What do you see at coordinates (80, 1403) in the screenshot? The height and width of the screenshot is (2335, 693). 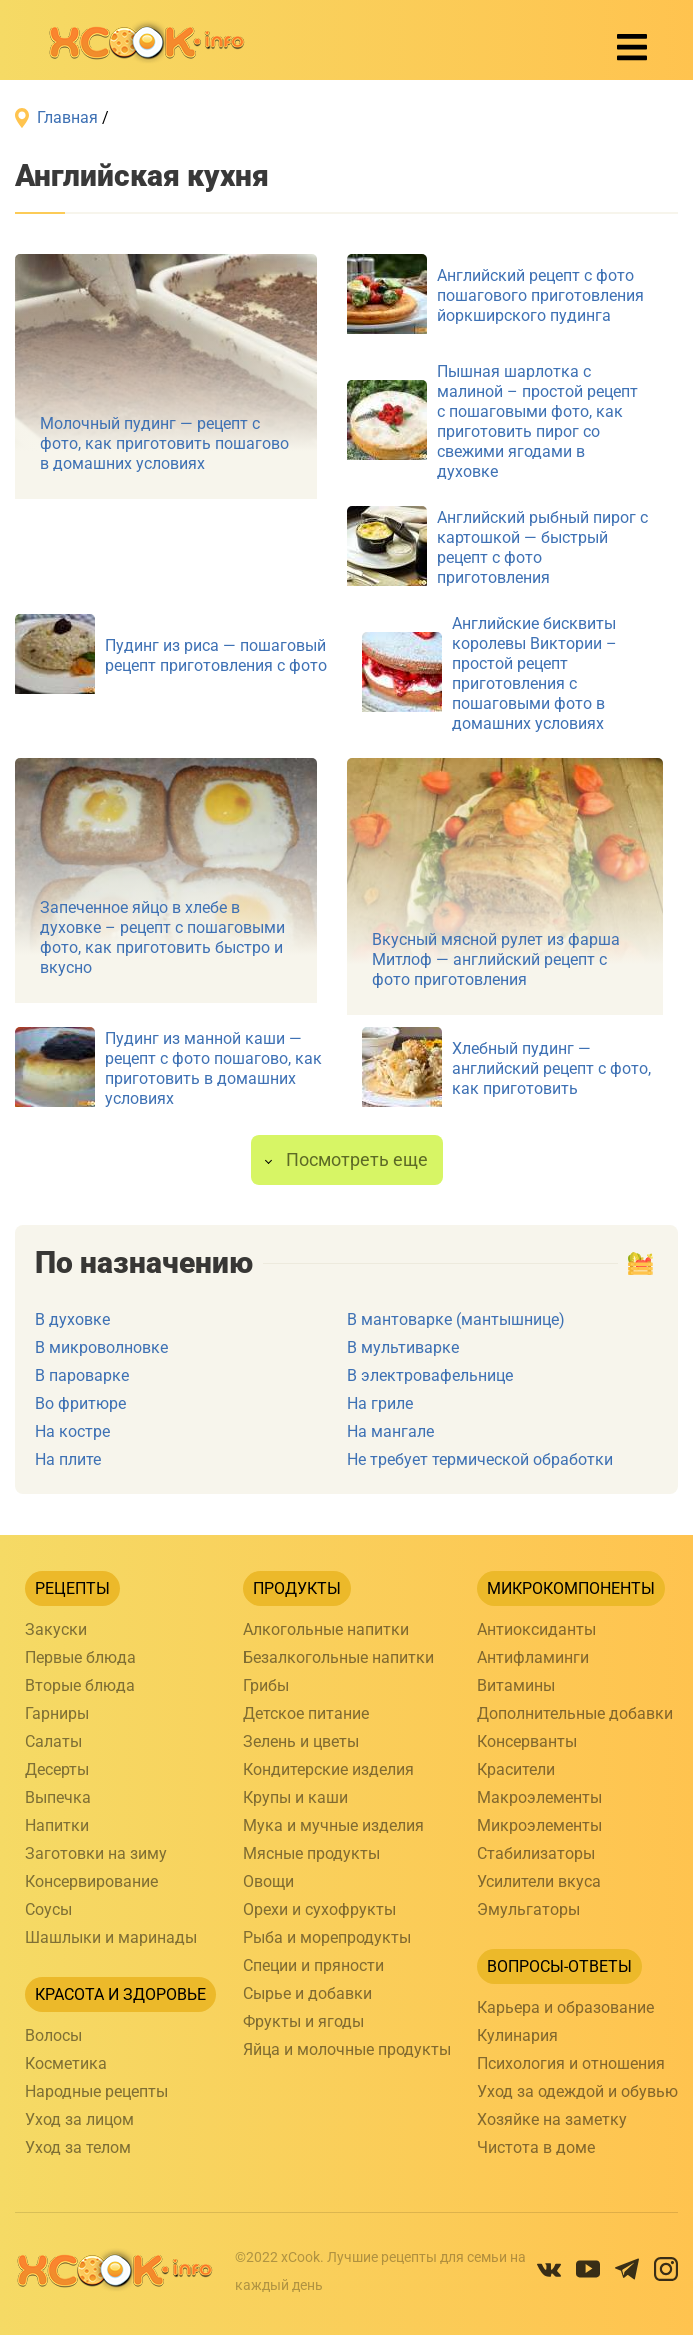 I see `Во фритюре` at bounding box center [80, 1403].